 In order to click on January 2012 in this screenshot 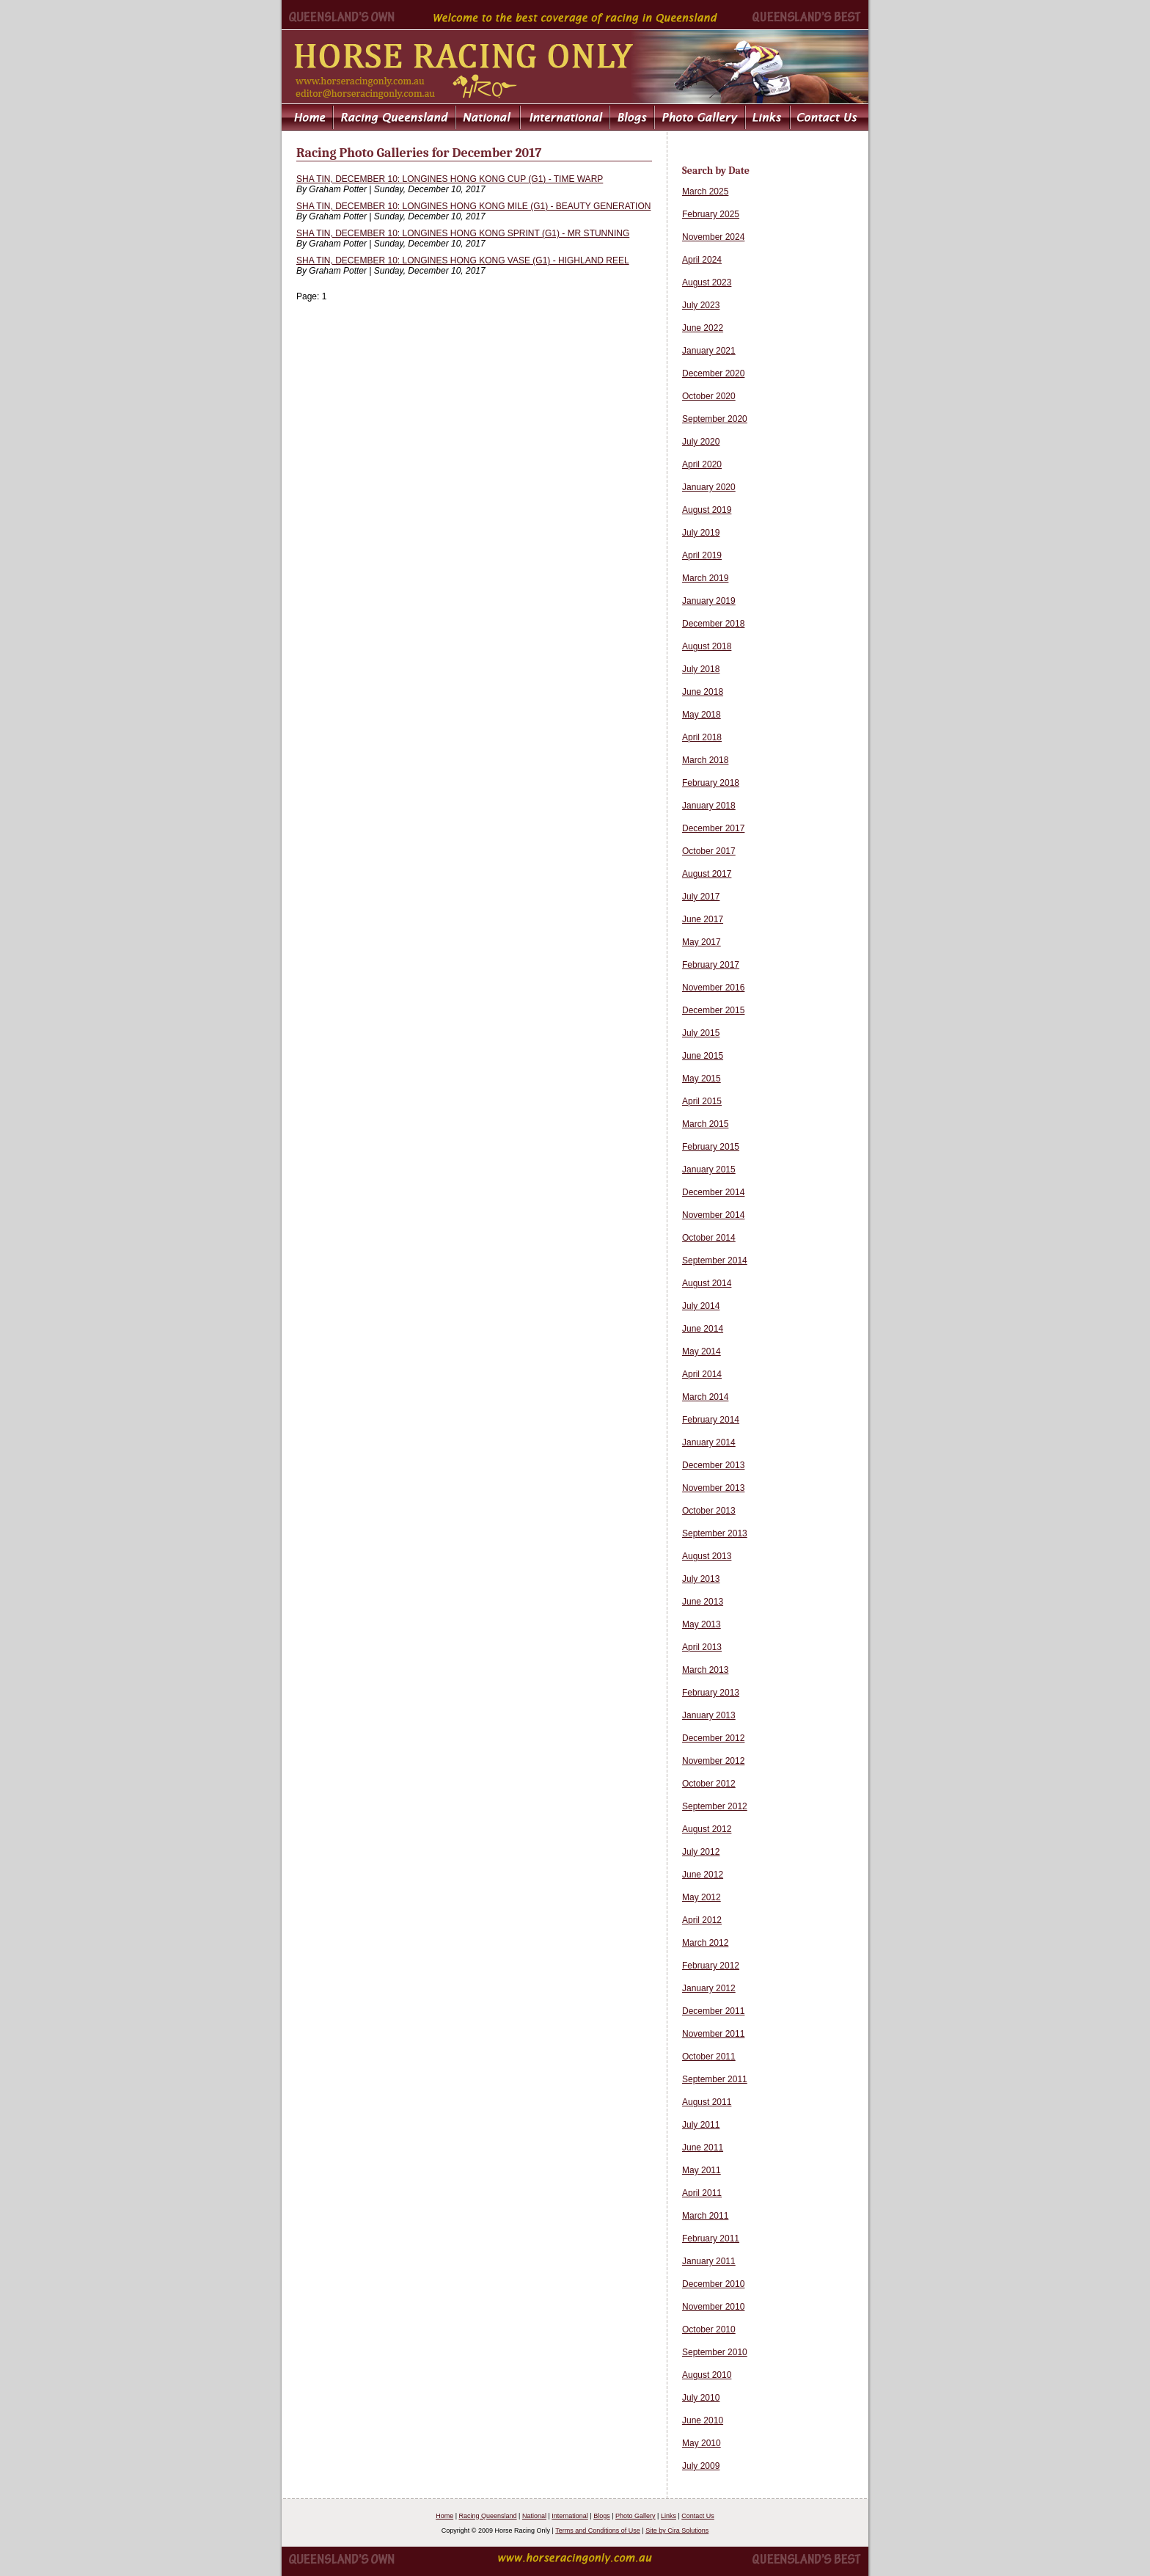, I will do `click(709, 1988)`.